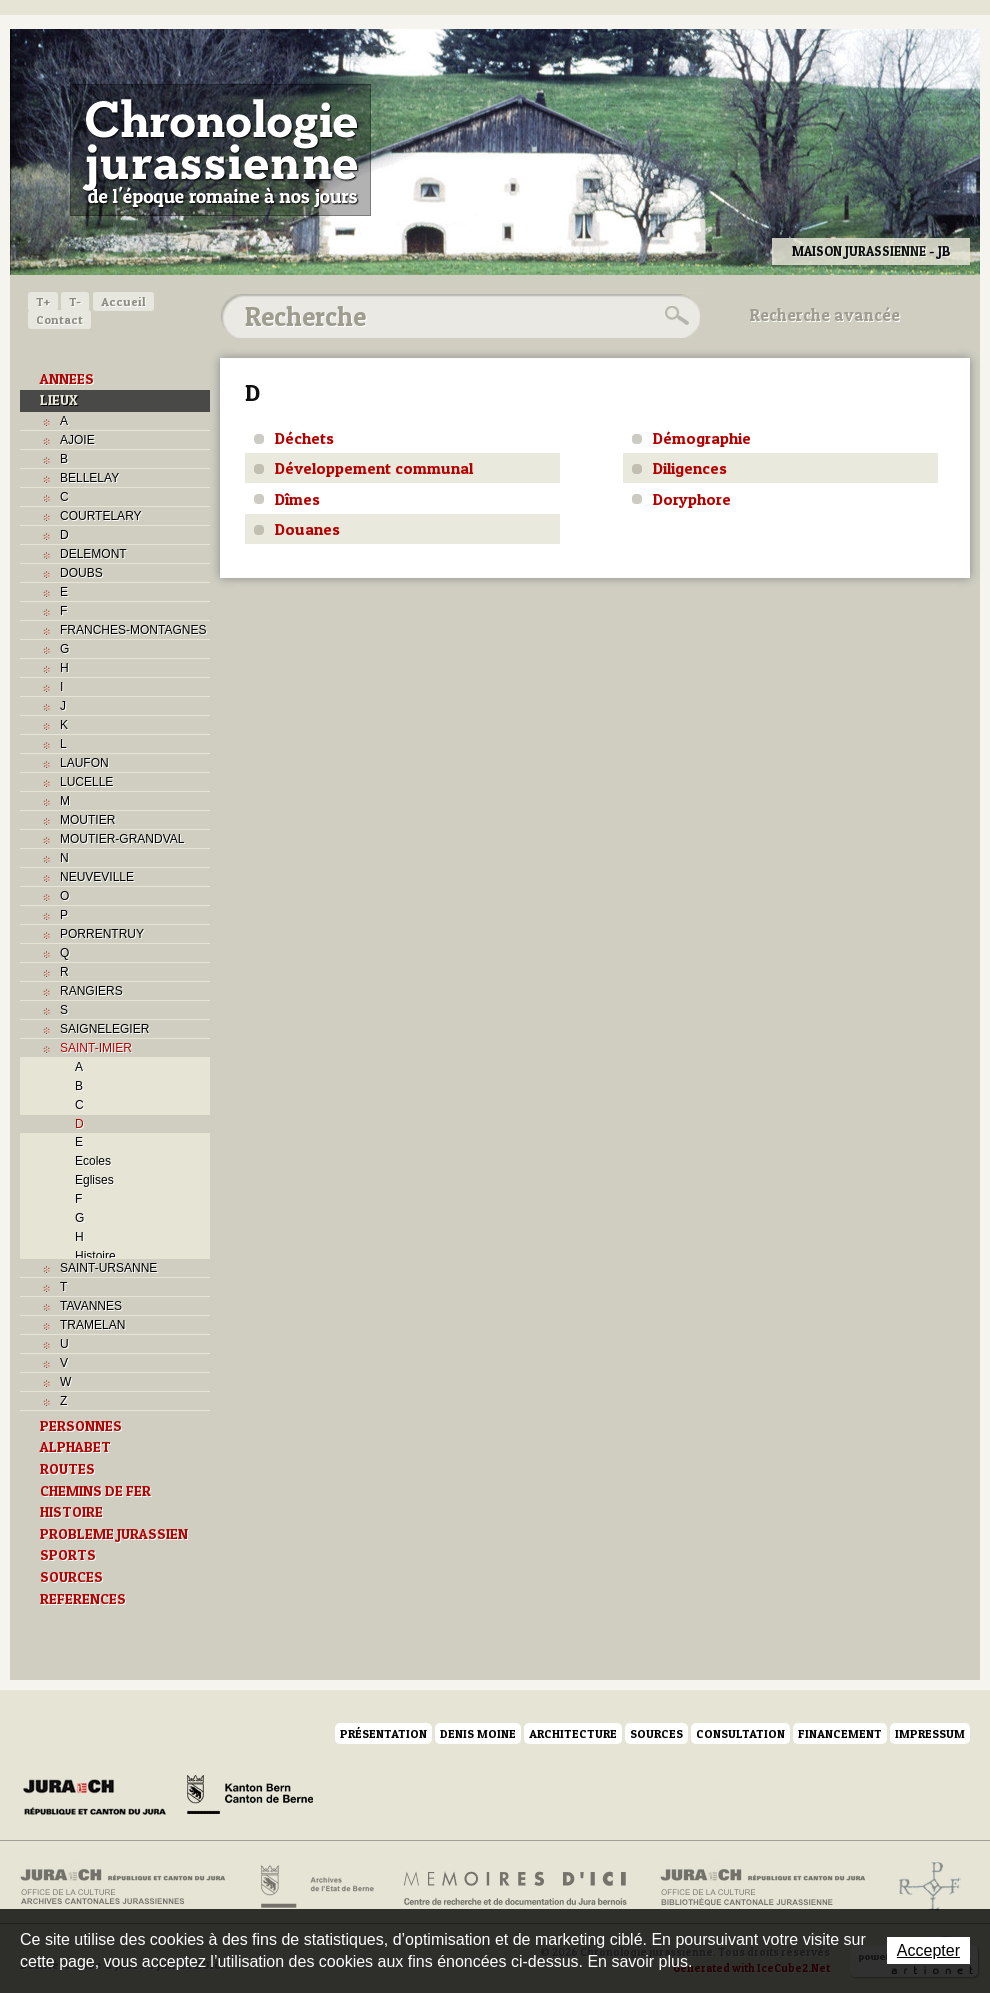  What do you see at coordinates (71, 1512) in the screenshot?
I see `HISTOIRE` at bounding box center [71, 1512].